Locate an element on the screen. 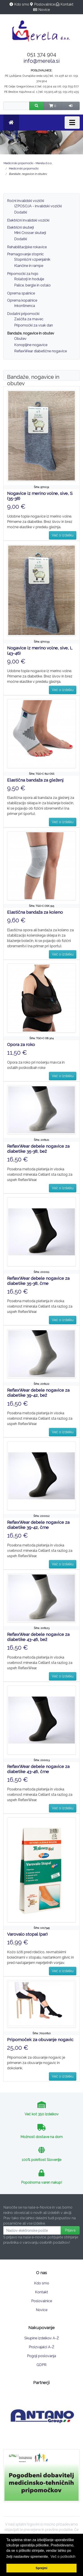 The image size is (83, 2576). Več o poškotkih [button] is located at coordinates (63, 2556).